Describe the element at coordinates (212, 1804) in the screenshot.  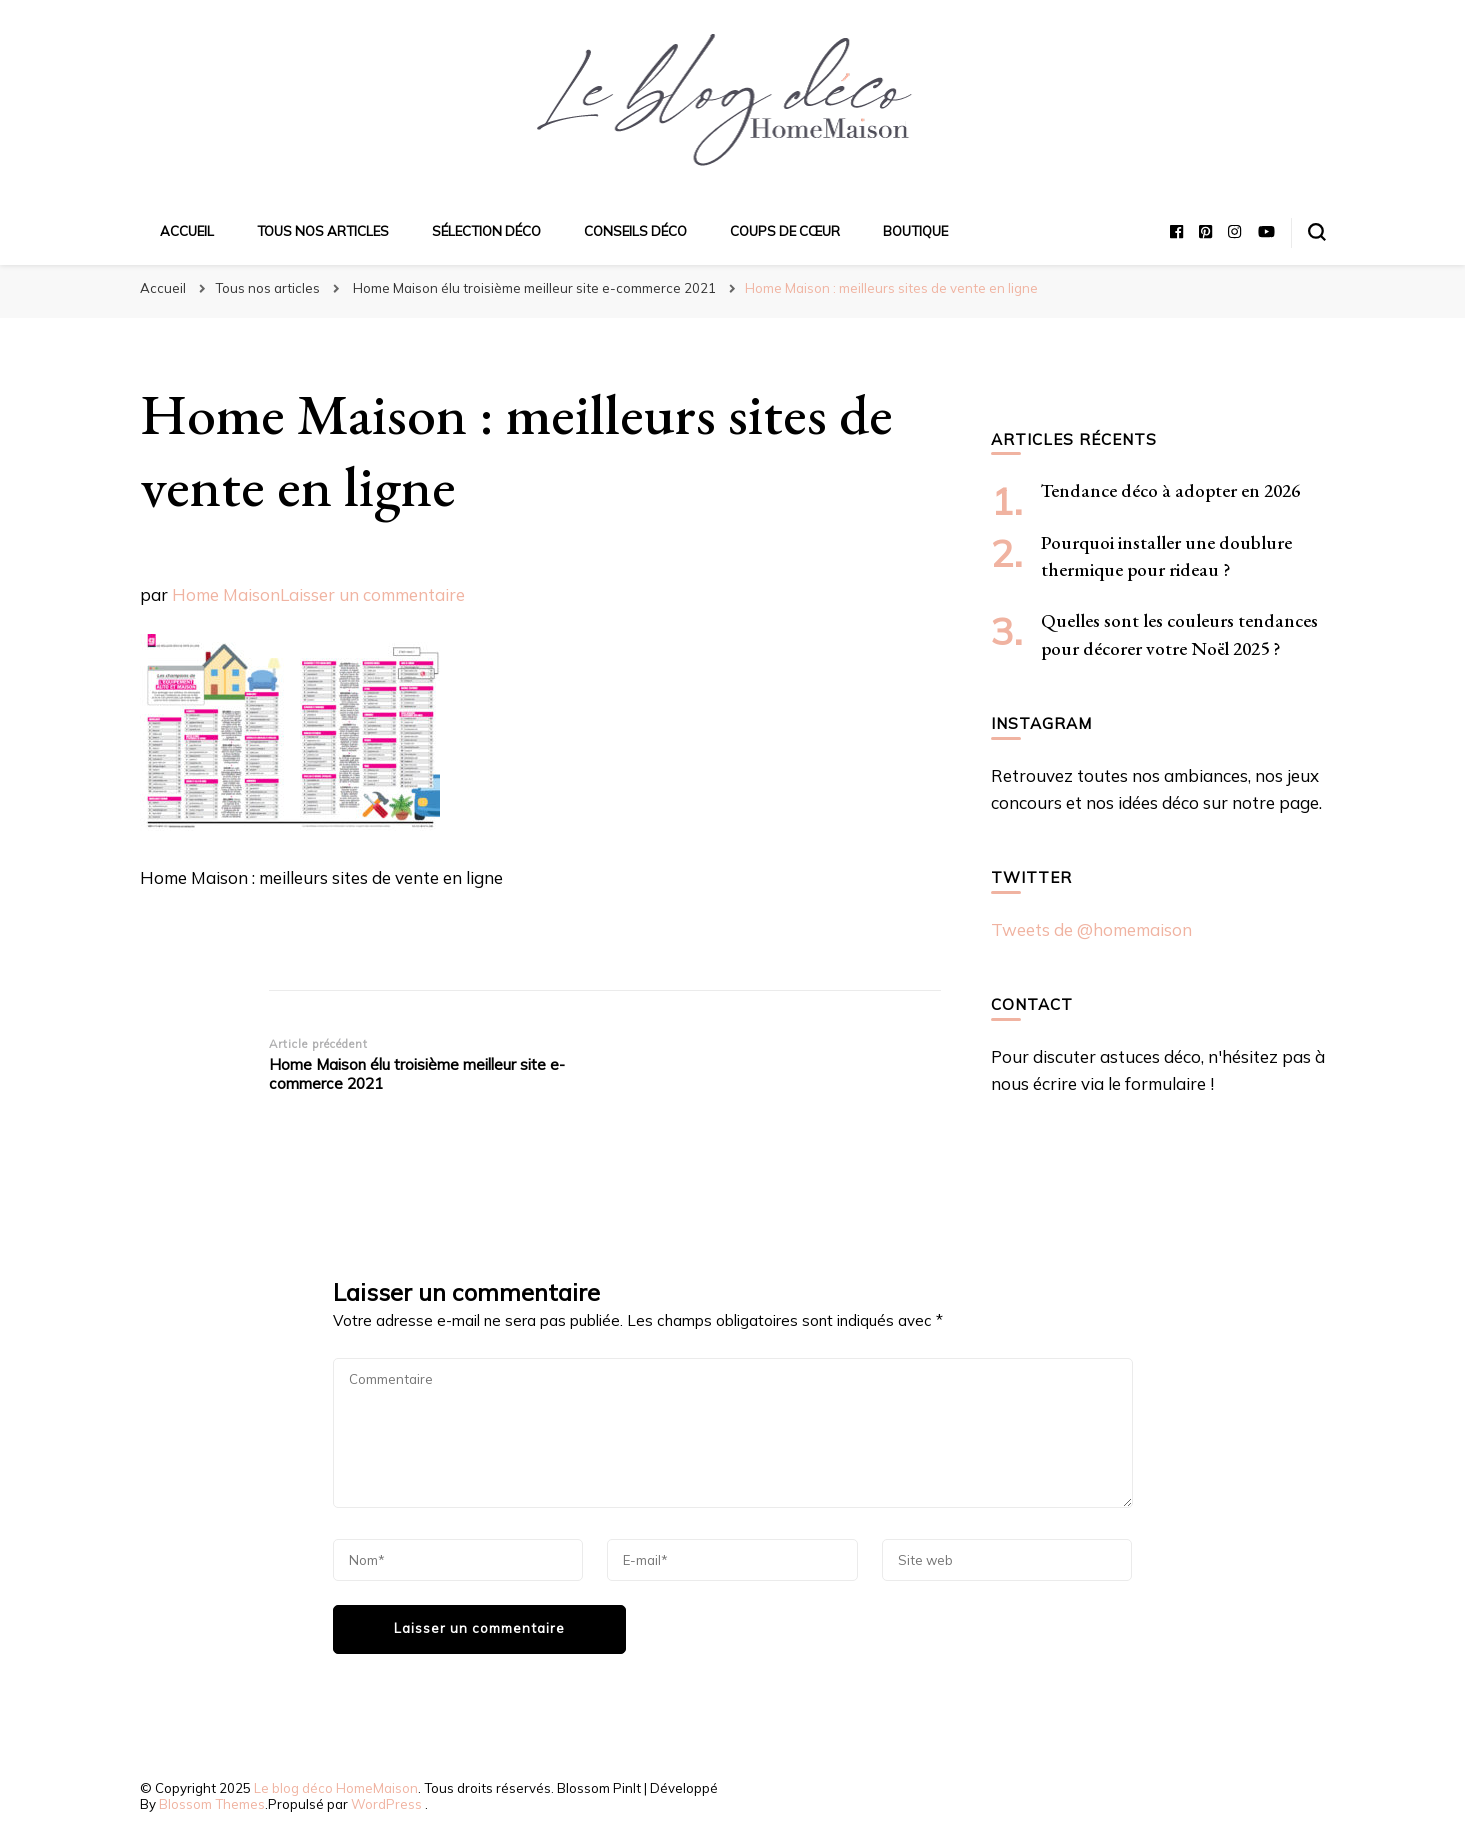
I see `Blossom Themes` at that location.